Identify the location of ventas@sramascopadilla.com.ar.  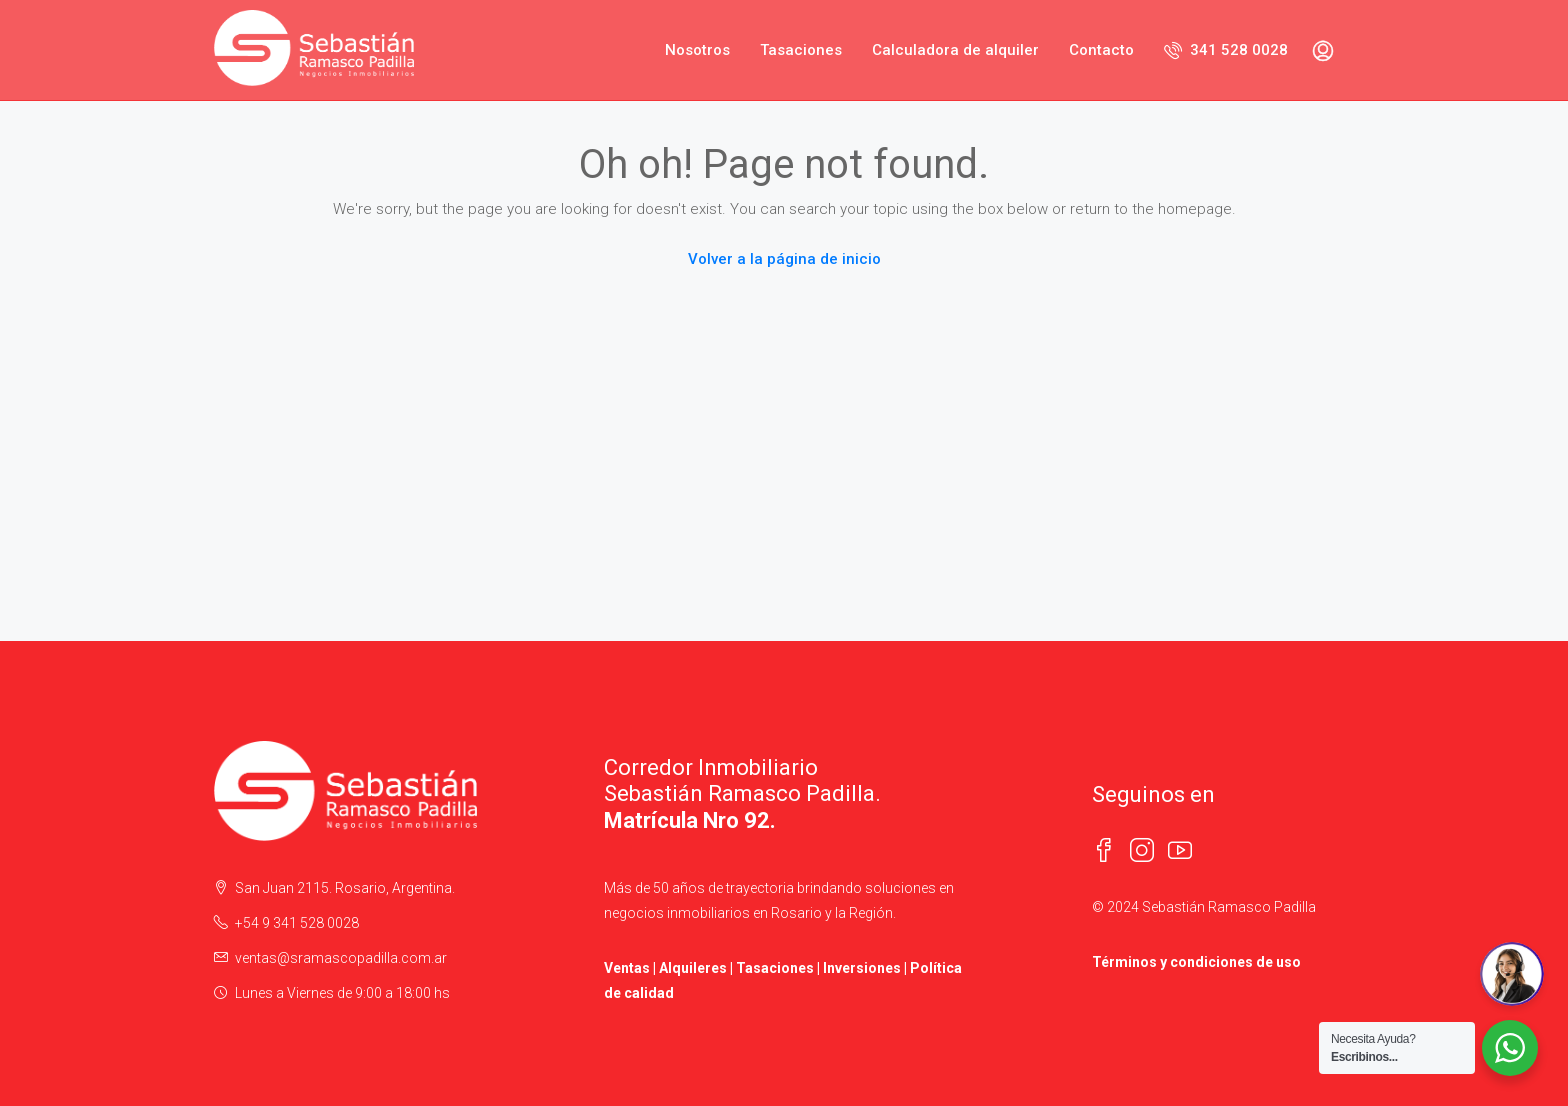
(341, 958).